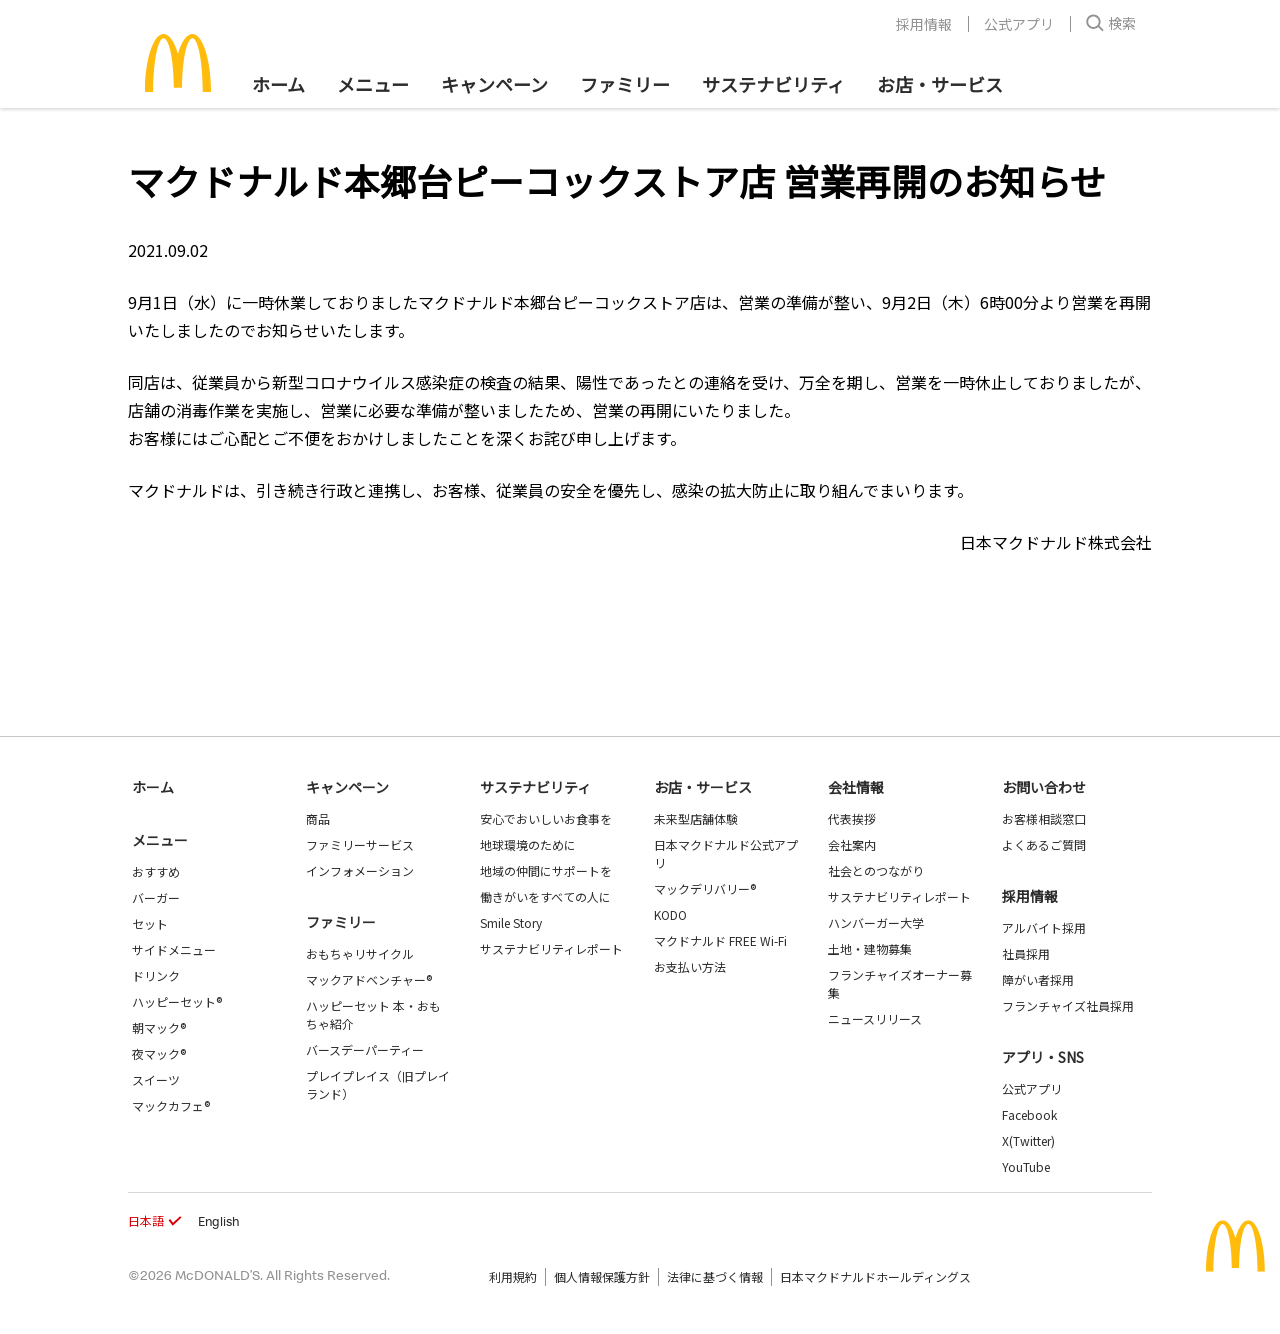 This screenshot has height=1334, width=1280. Describe the element at coordinates (1026, 1166) in the screenshot. I see `YouTube` at that location.